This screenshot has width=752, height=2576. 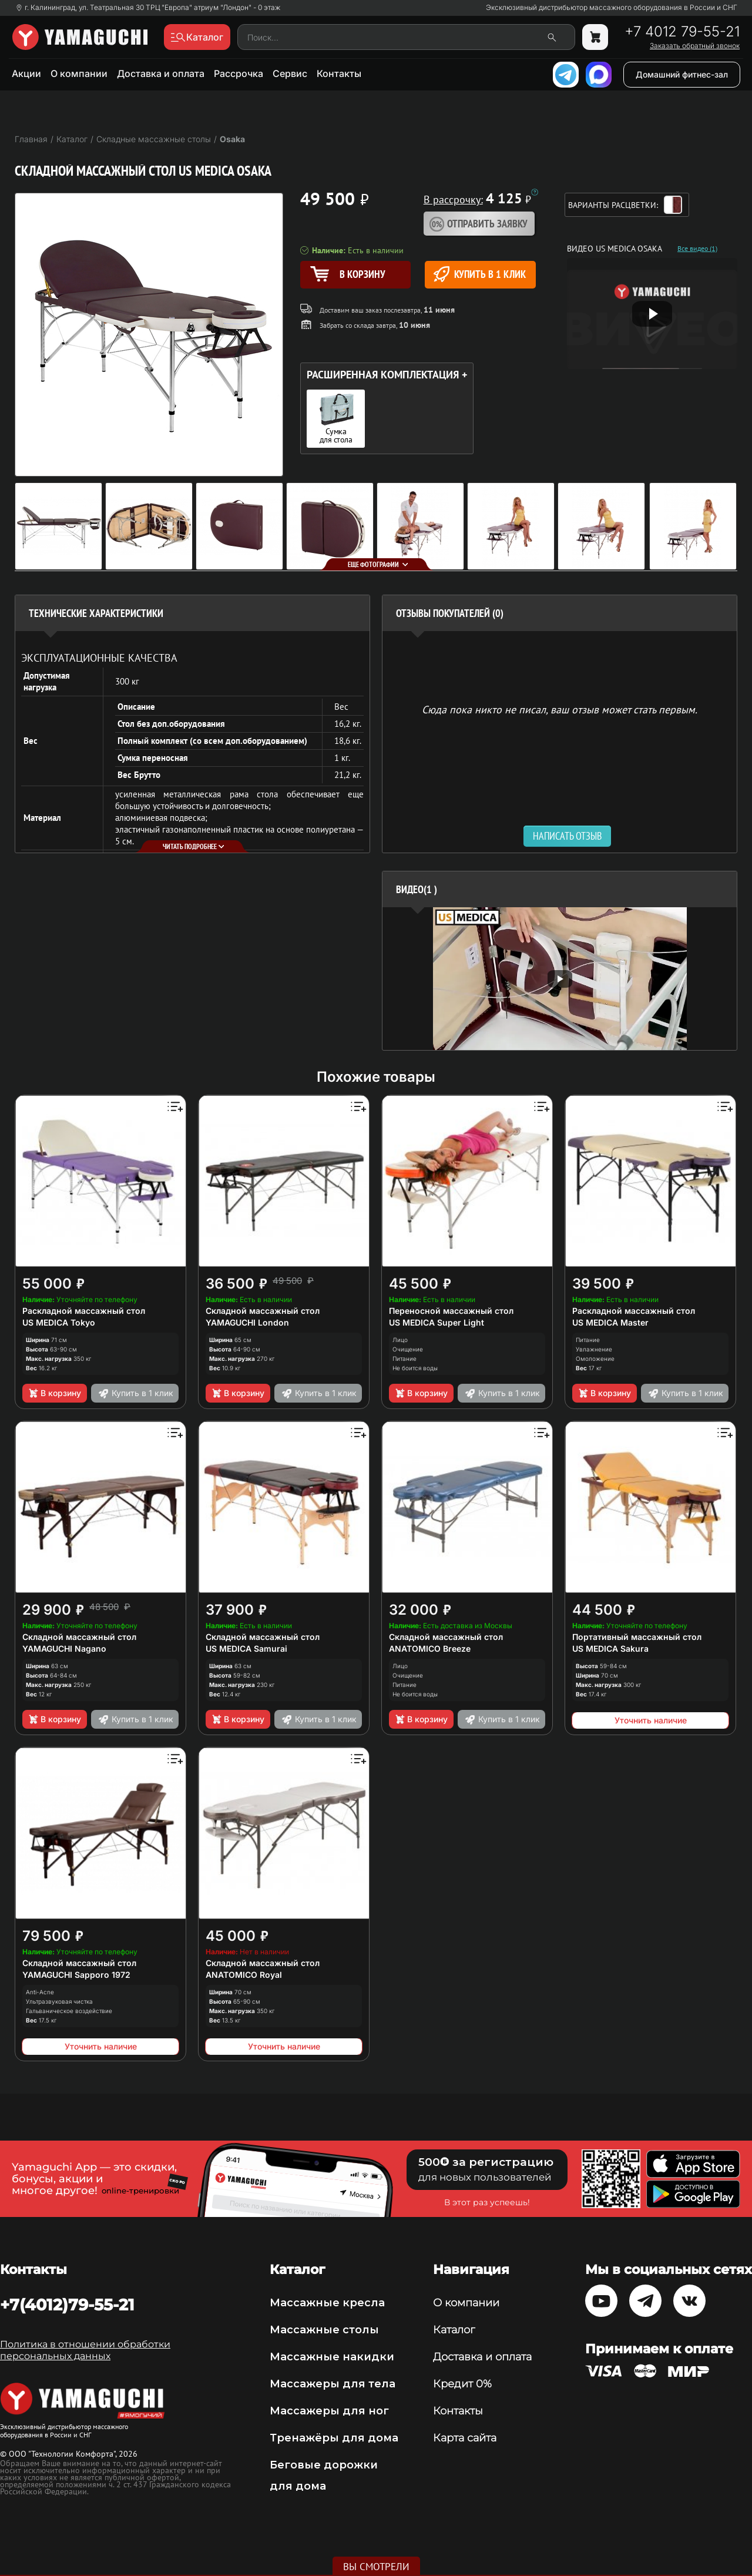 I want to click on US MEDICA Super Light, so click(x=436, y=1322).